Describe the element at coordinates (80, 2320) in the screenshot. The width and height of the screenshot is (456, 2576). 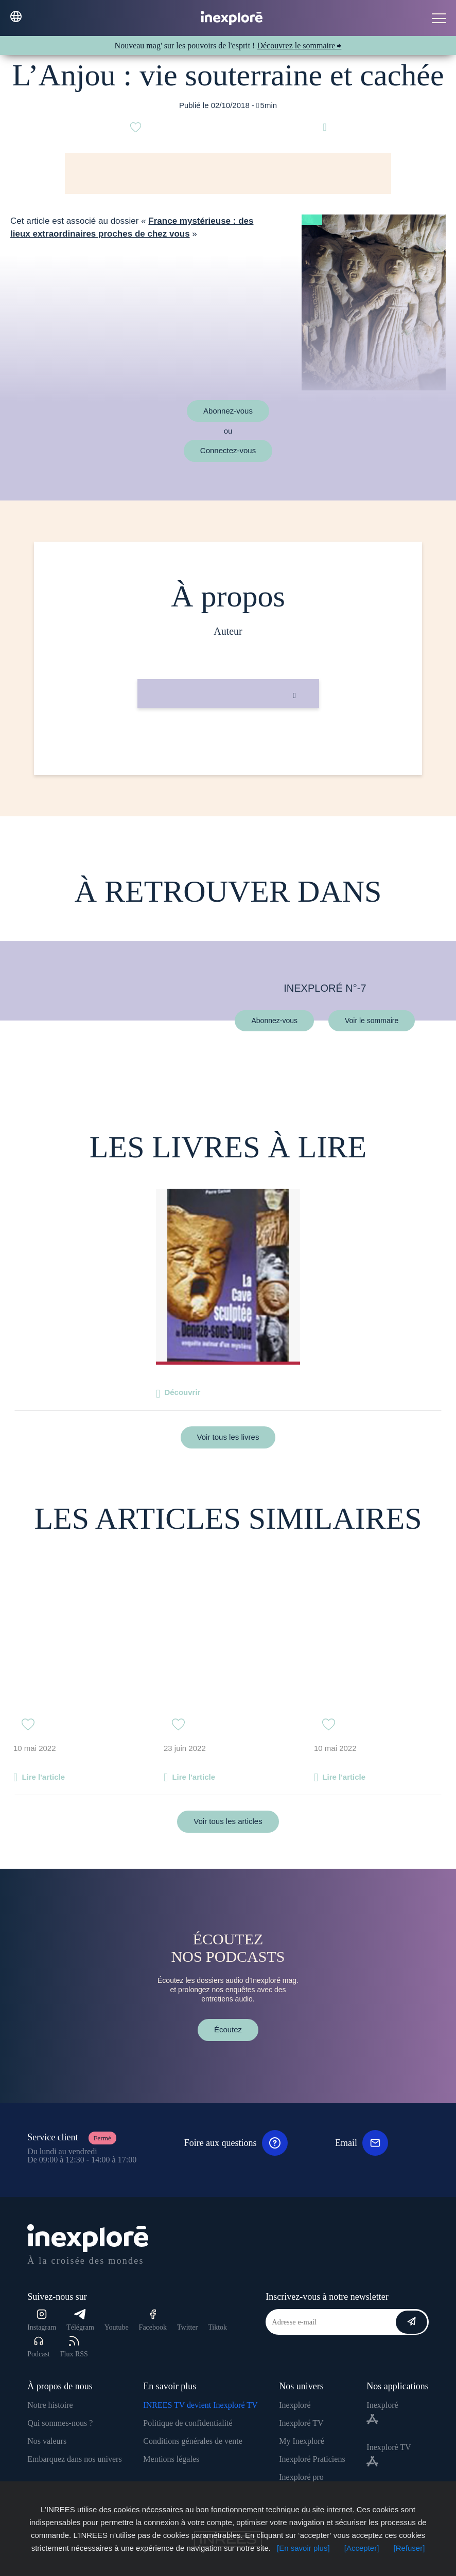
I see `Télégram` at that location.